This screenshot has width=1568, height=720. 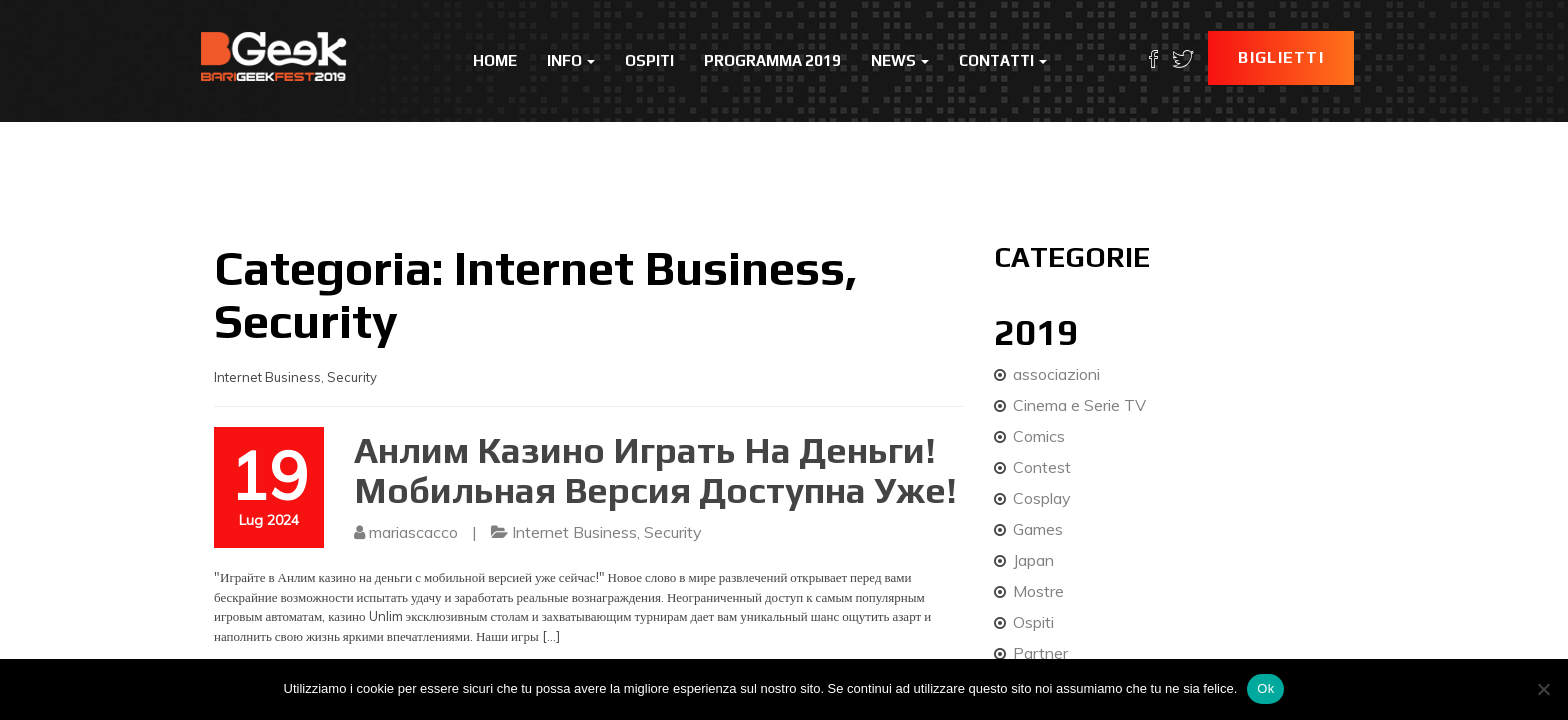 What do you see at coordinates (413, 532) in the screenshot?
I see `mariascacco` at bounding box center [413, 532].